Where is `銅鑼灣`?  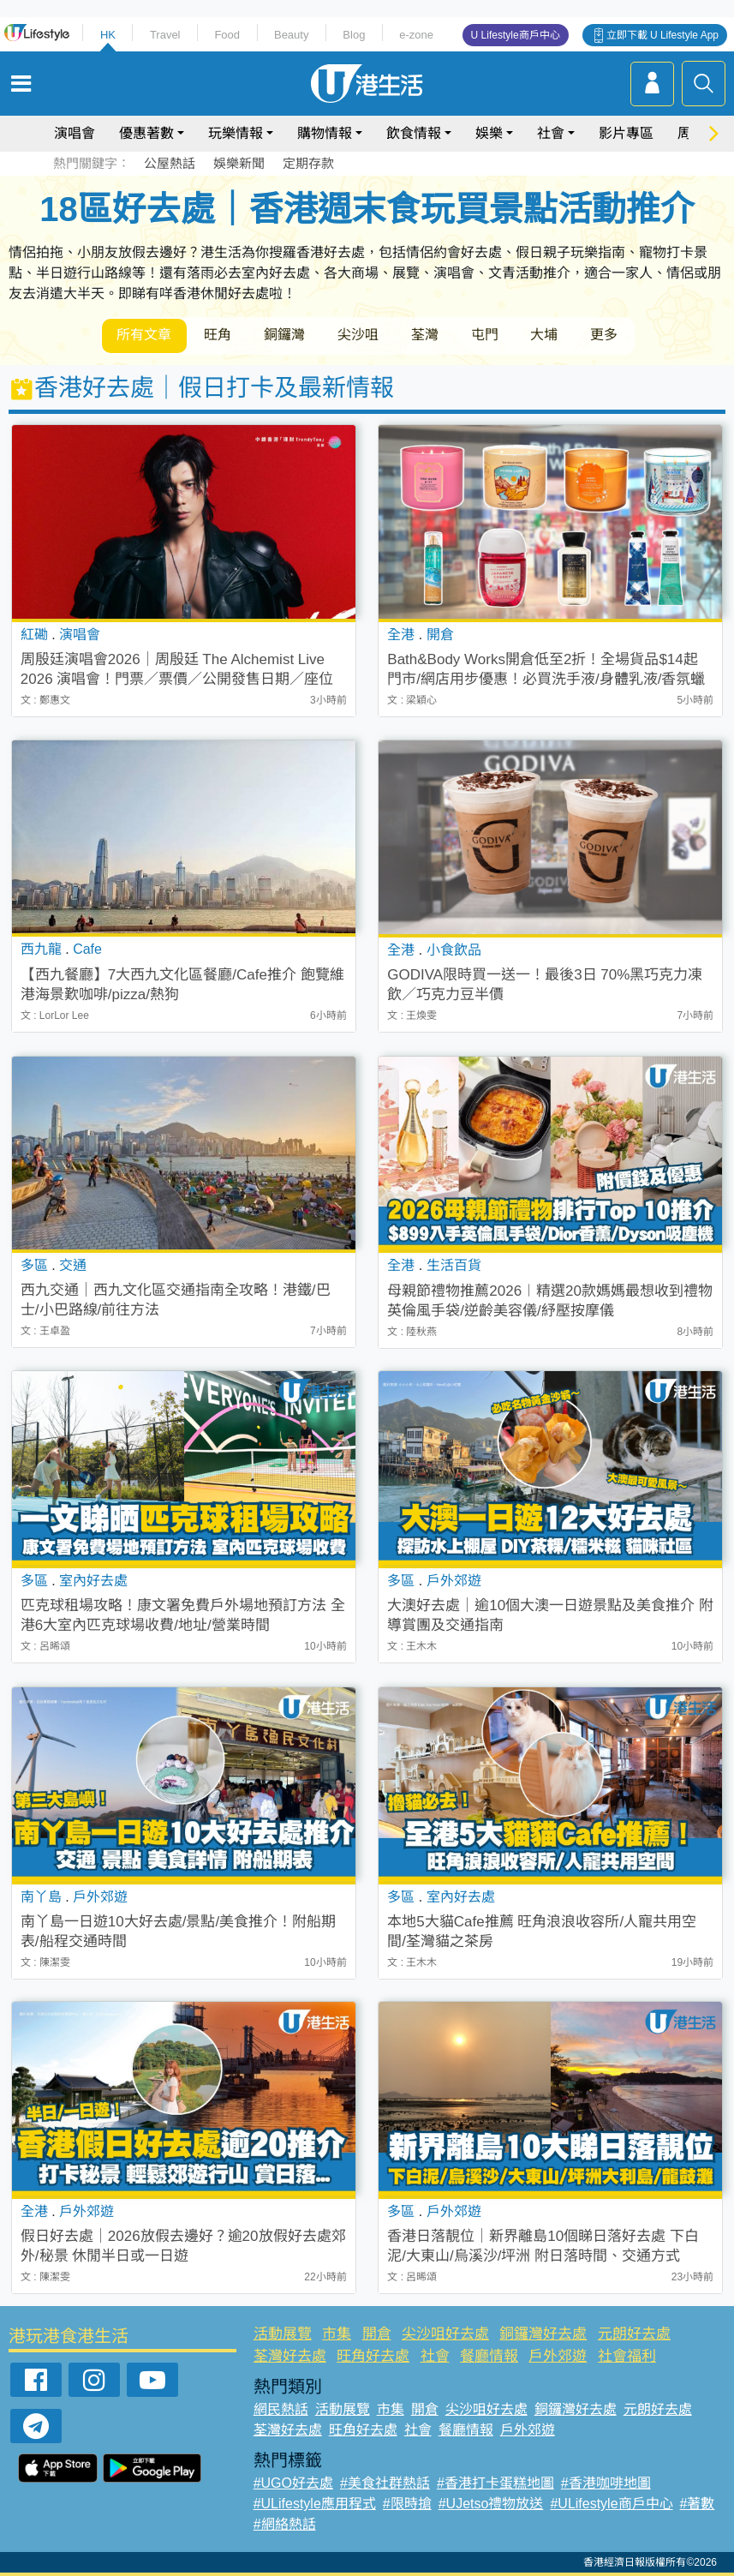 銅鑼灣 is located at coordinates (285, 335).